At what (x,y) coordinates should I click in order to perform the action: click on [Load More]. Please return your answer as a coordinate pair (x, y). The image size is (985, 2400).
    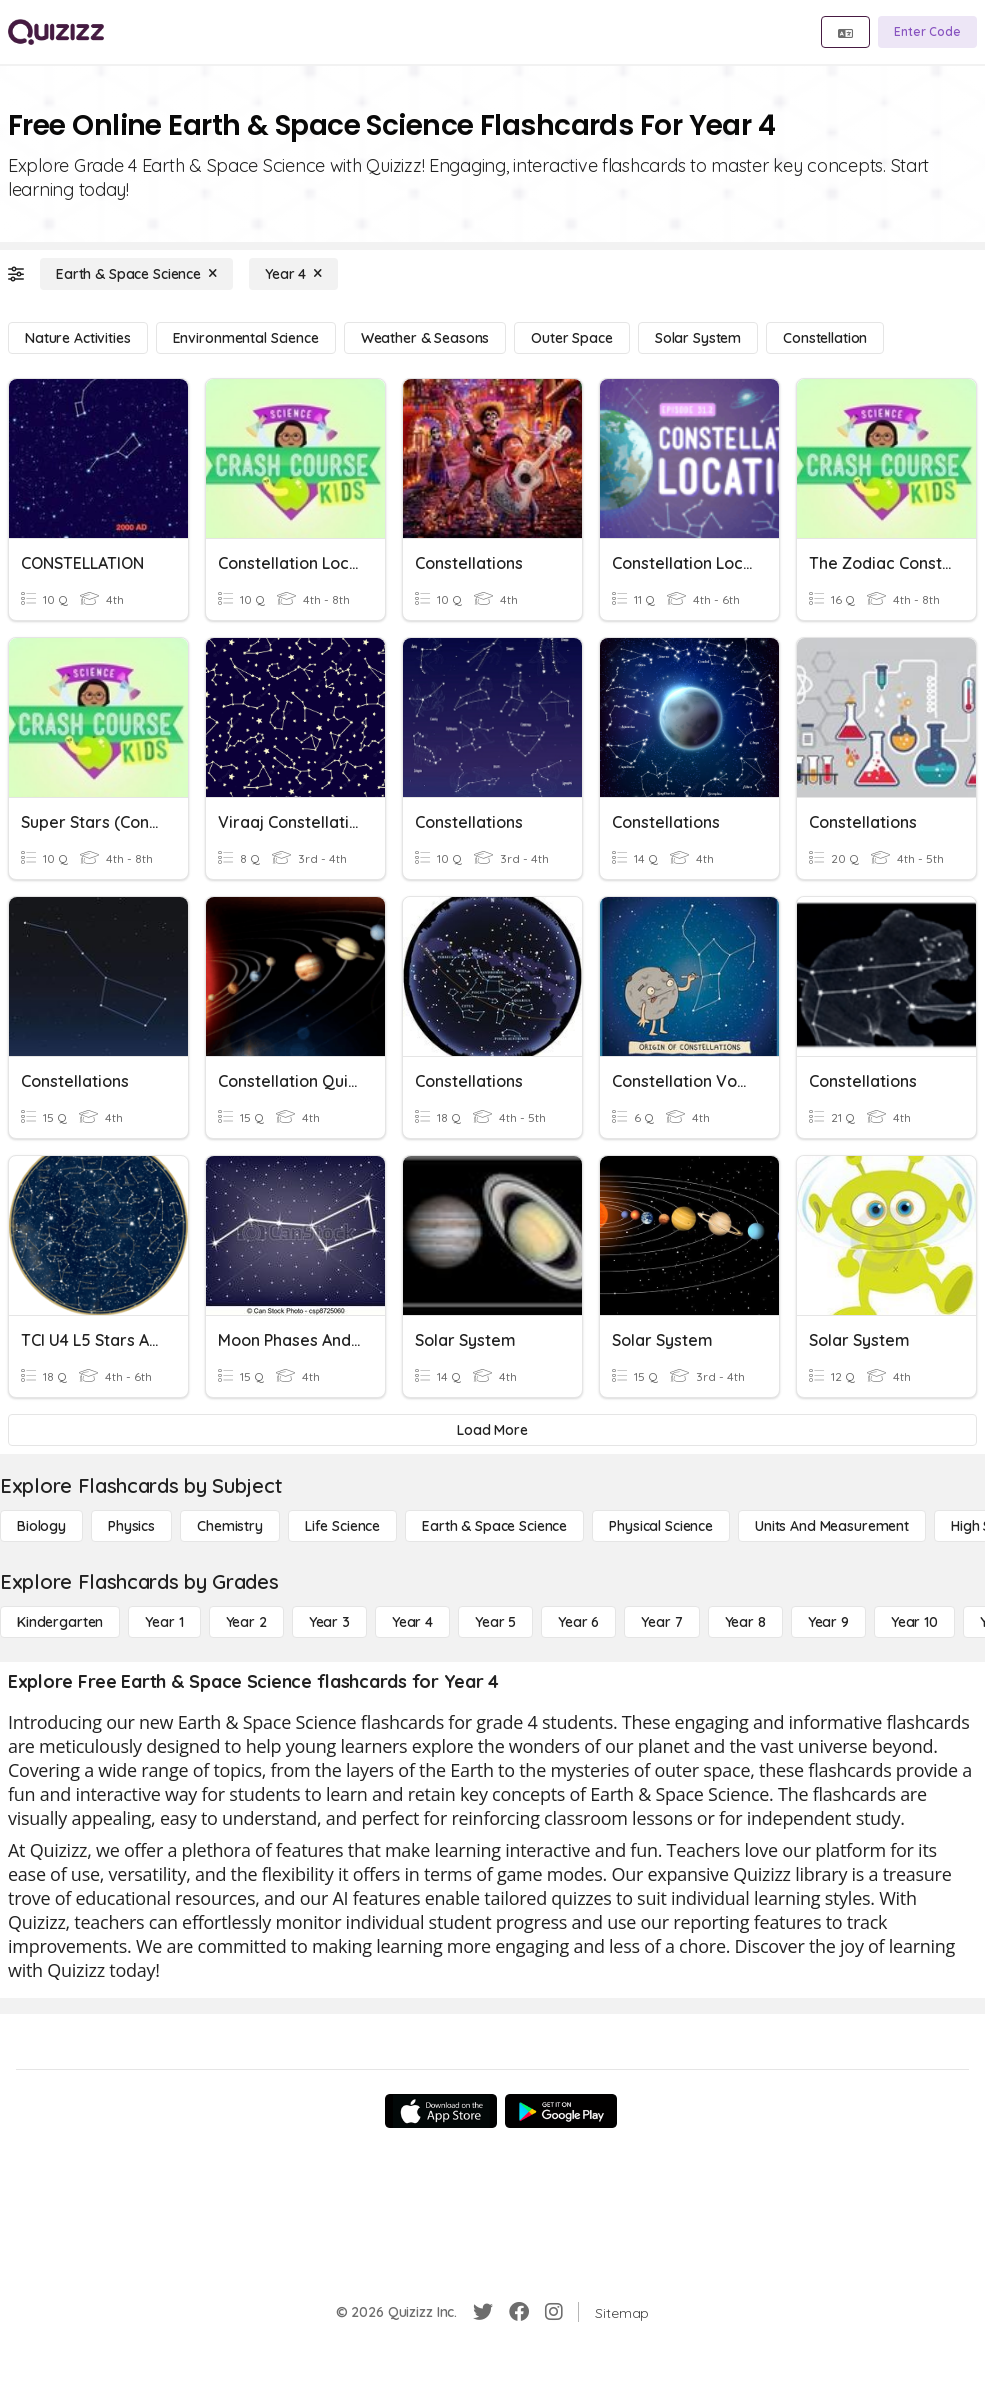
    Looking at the image, I should click on (492, 1430).